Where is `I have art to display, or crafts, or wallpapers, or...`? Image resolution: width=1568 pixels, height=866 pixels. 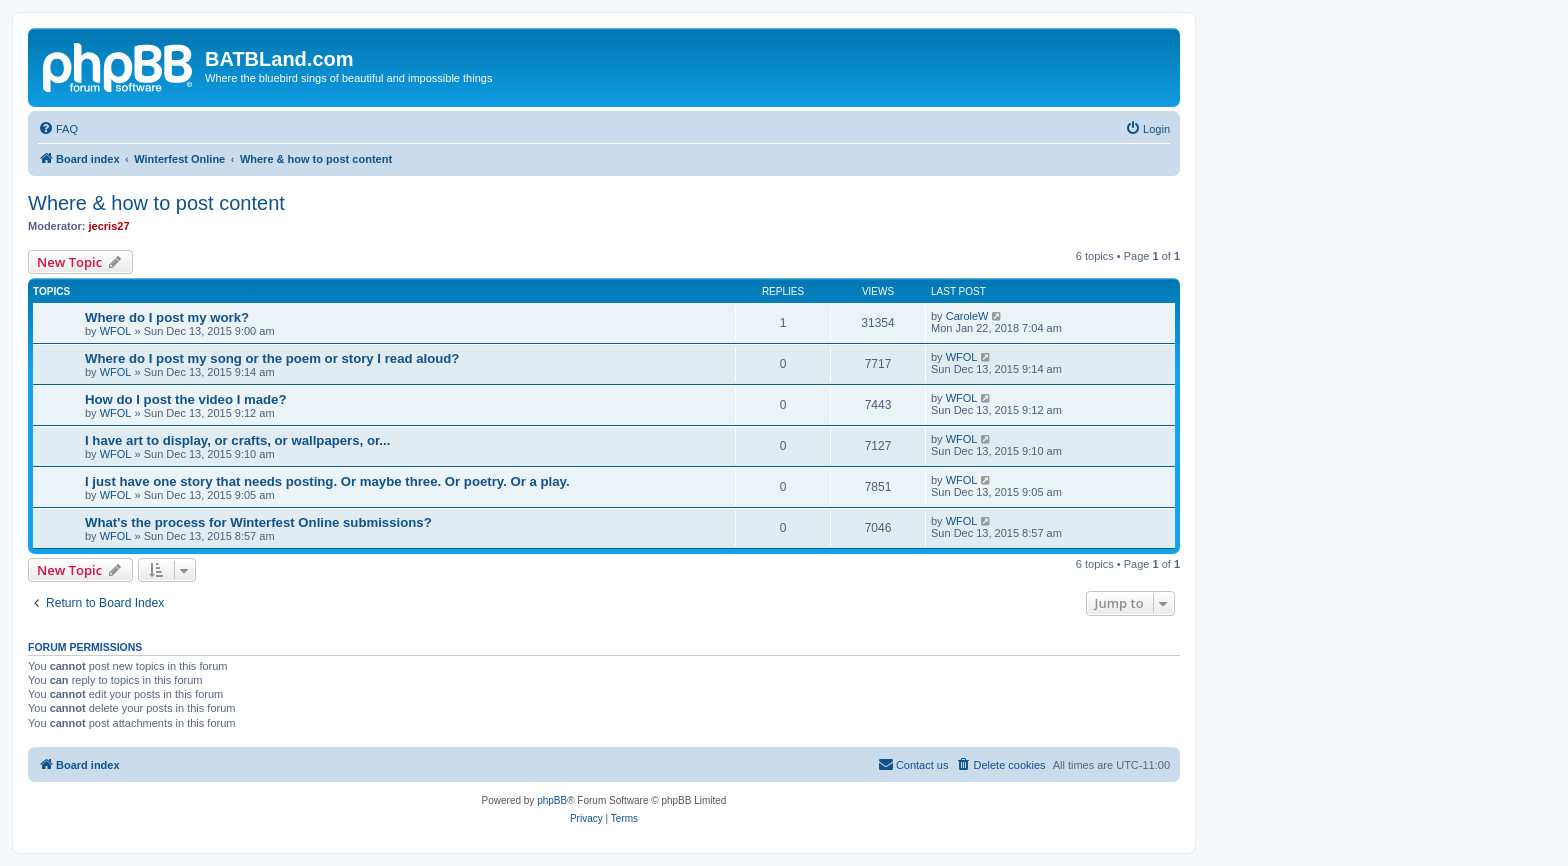
I have art to display, or crafts, or wallpapers, or... is located at coordinates (237, 440).